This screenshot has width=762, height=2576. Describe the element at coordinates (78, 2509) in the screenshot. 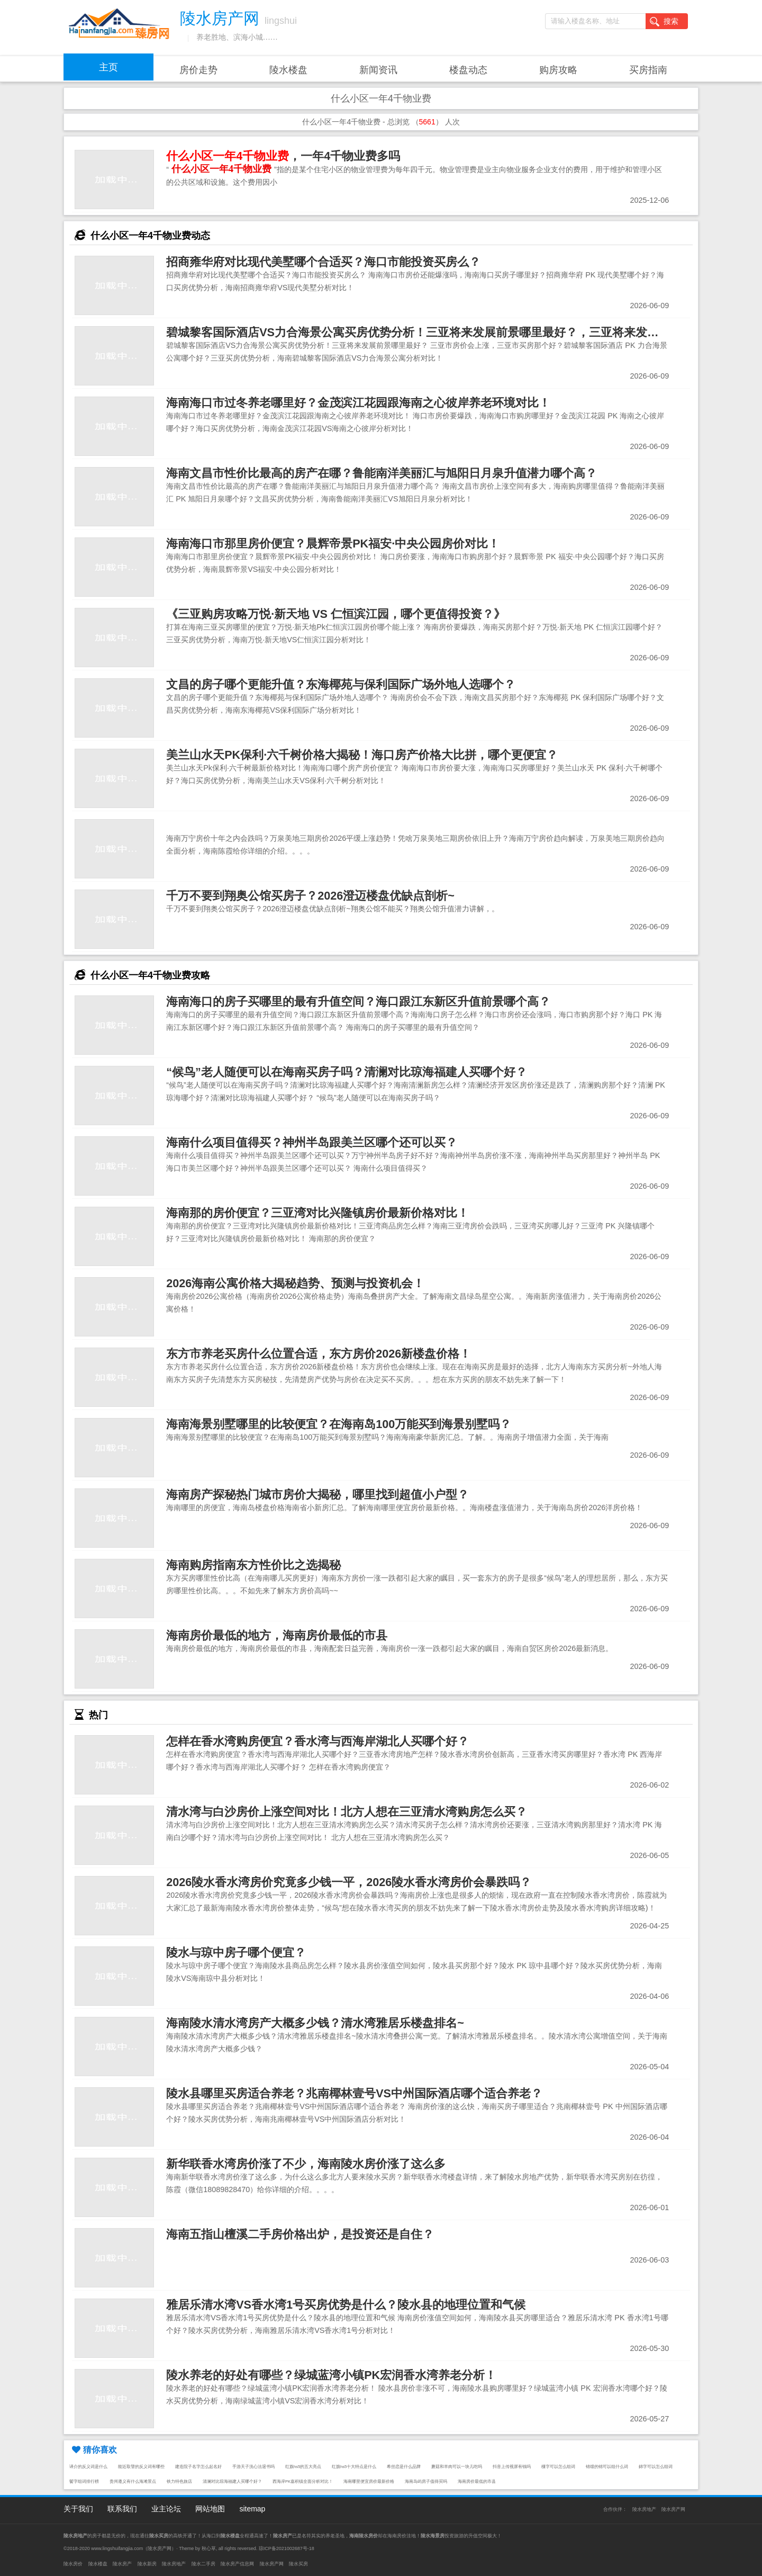

I see `关于我们` at that location.